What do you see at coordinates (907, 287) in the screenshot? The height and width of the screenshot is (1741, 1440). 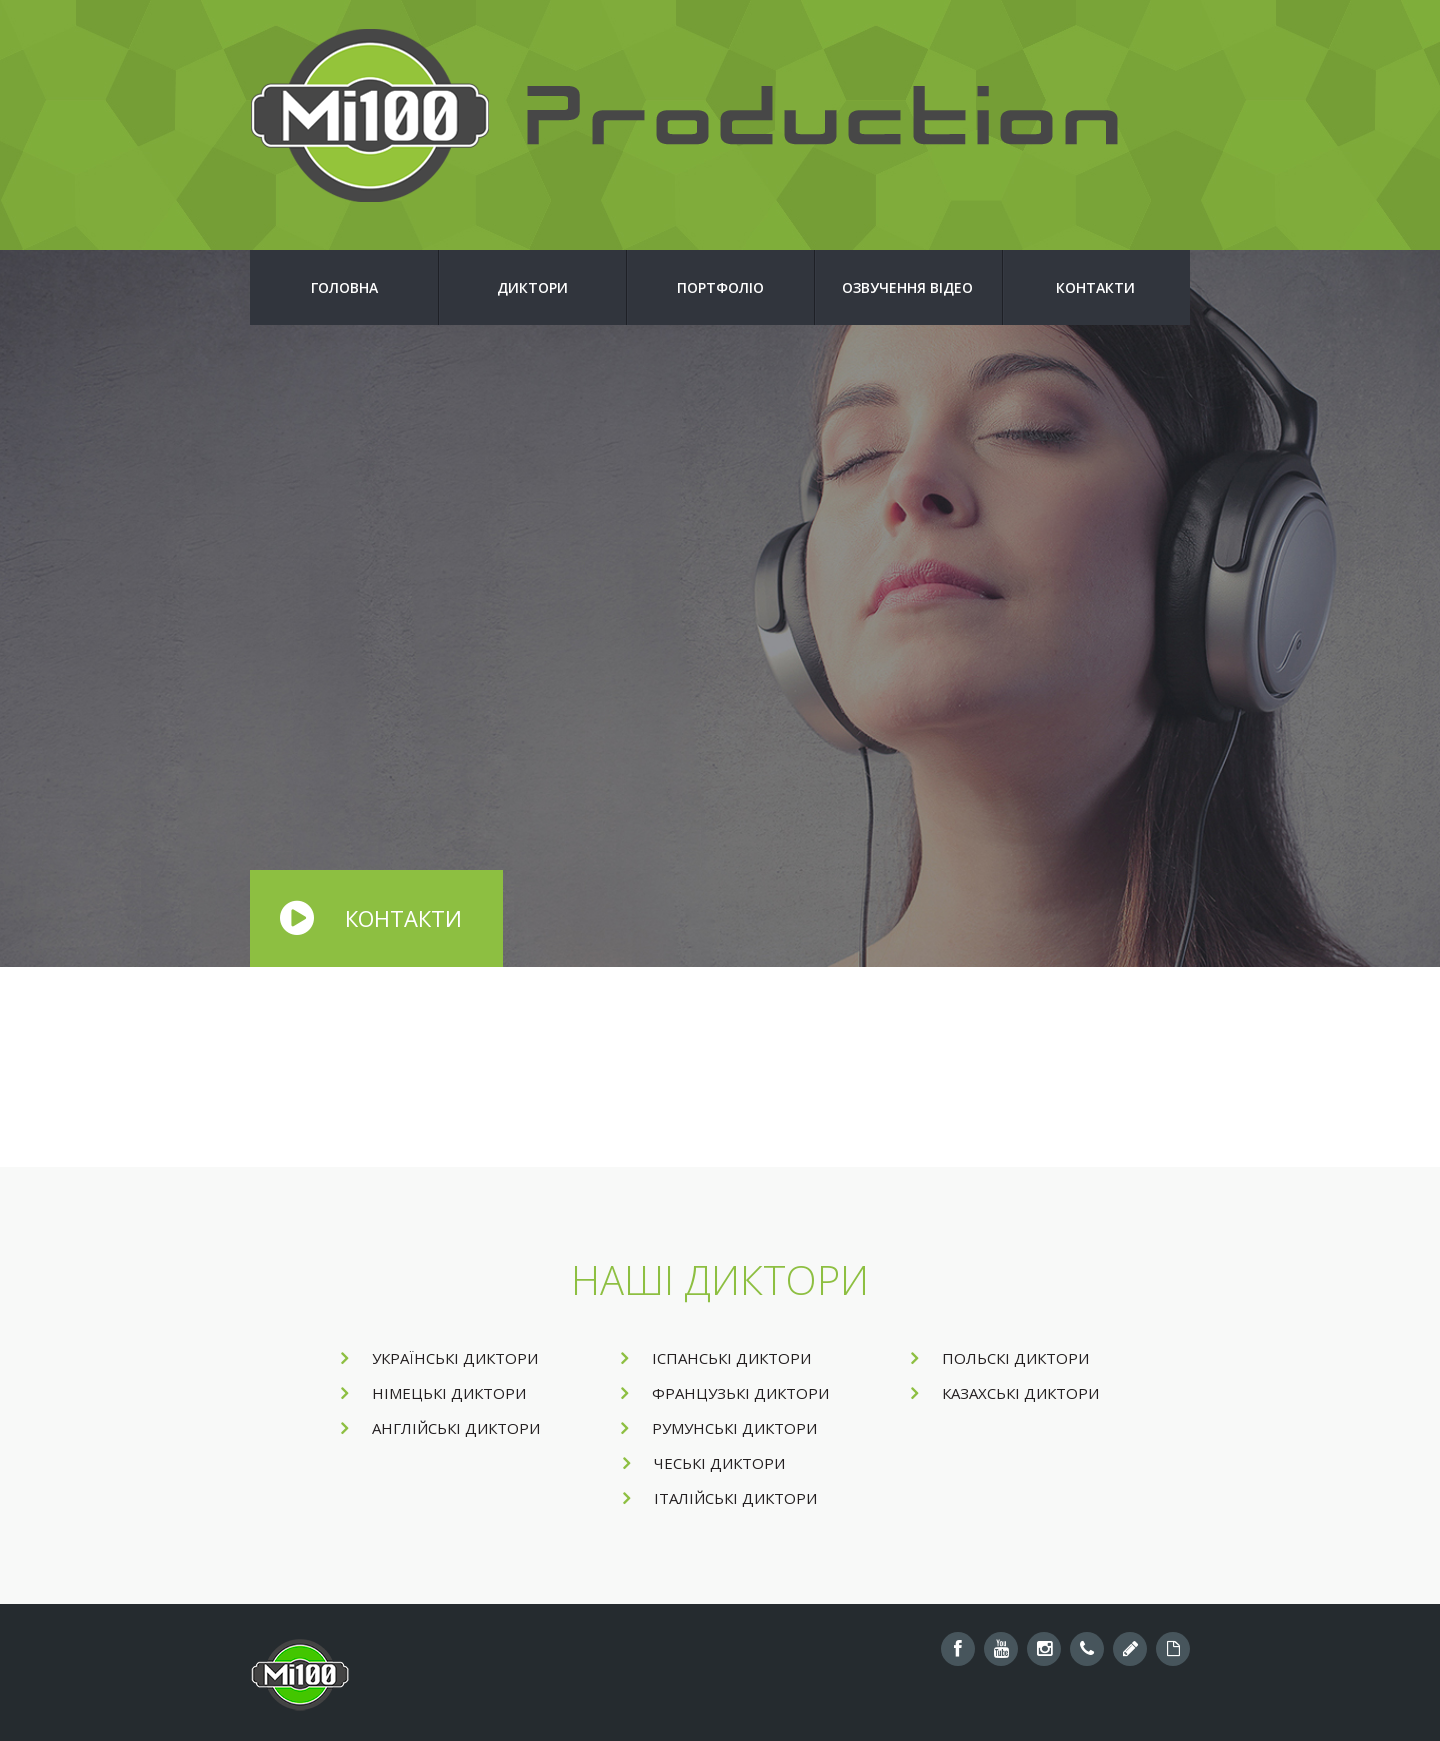 I see `Озвучення відео` at bounding box center [907, 287].